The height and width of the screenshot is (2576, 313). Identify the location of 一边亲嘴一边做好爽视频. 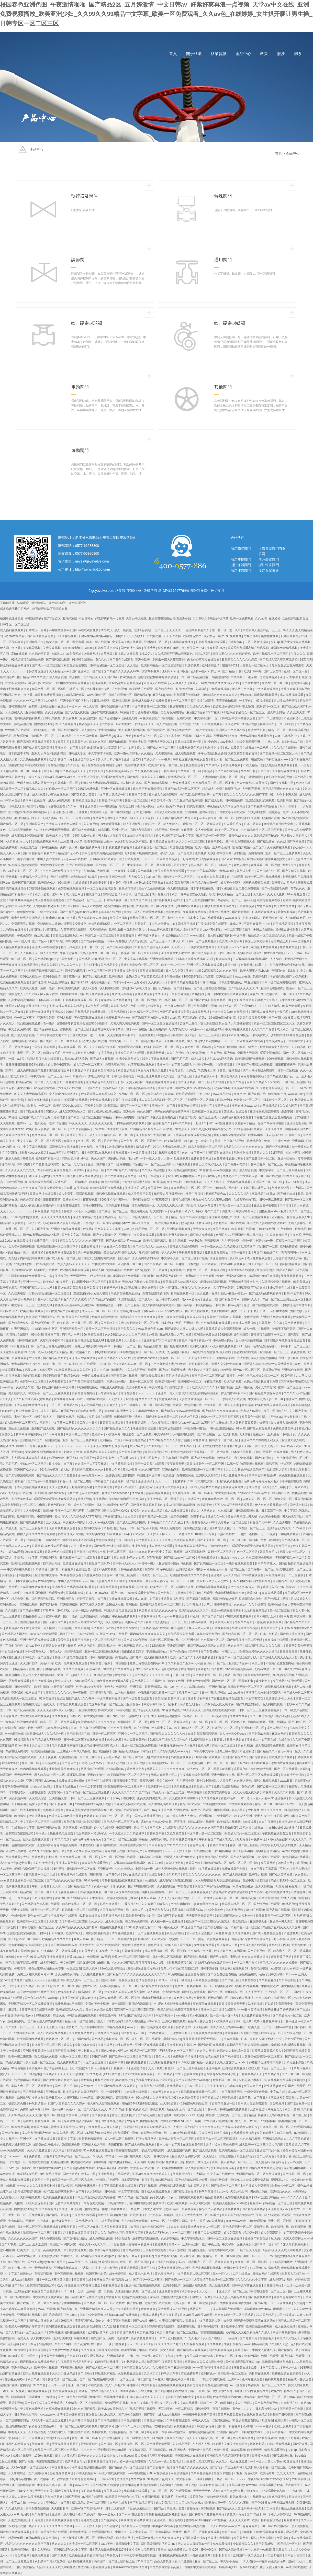
(261, 677).